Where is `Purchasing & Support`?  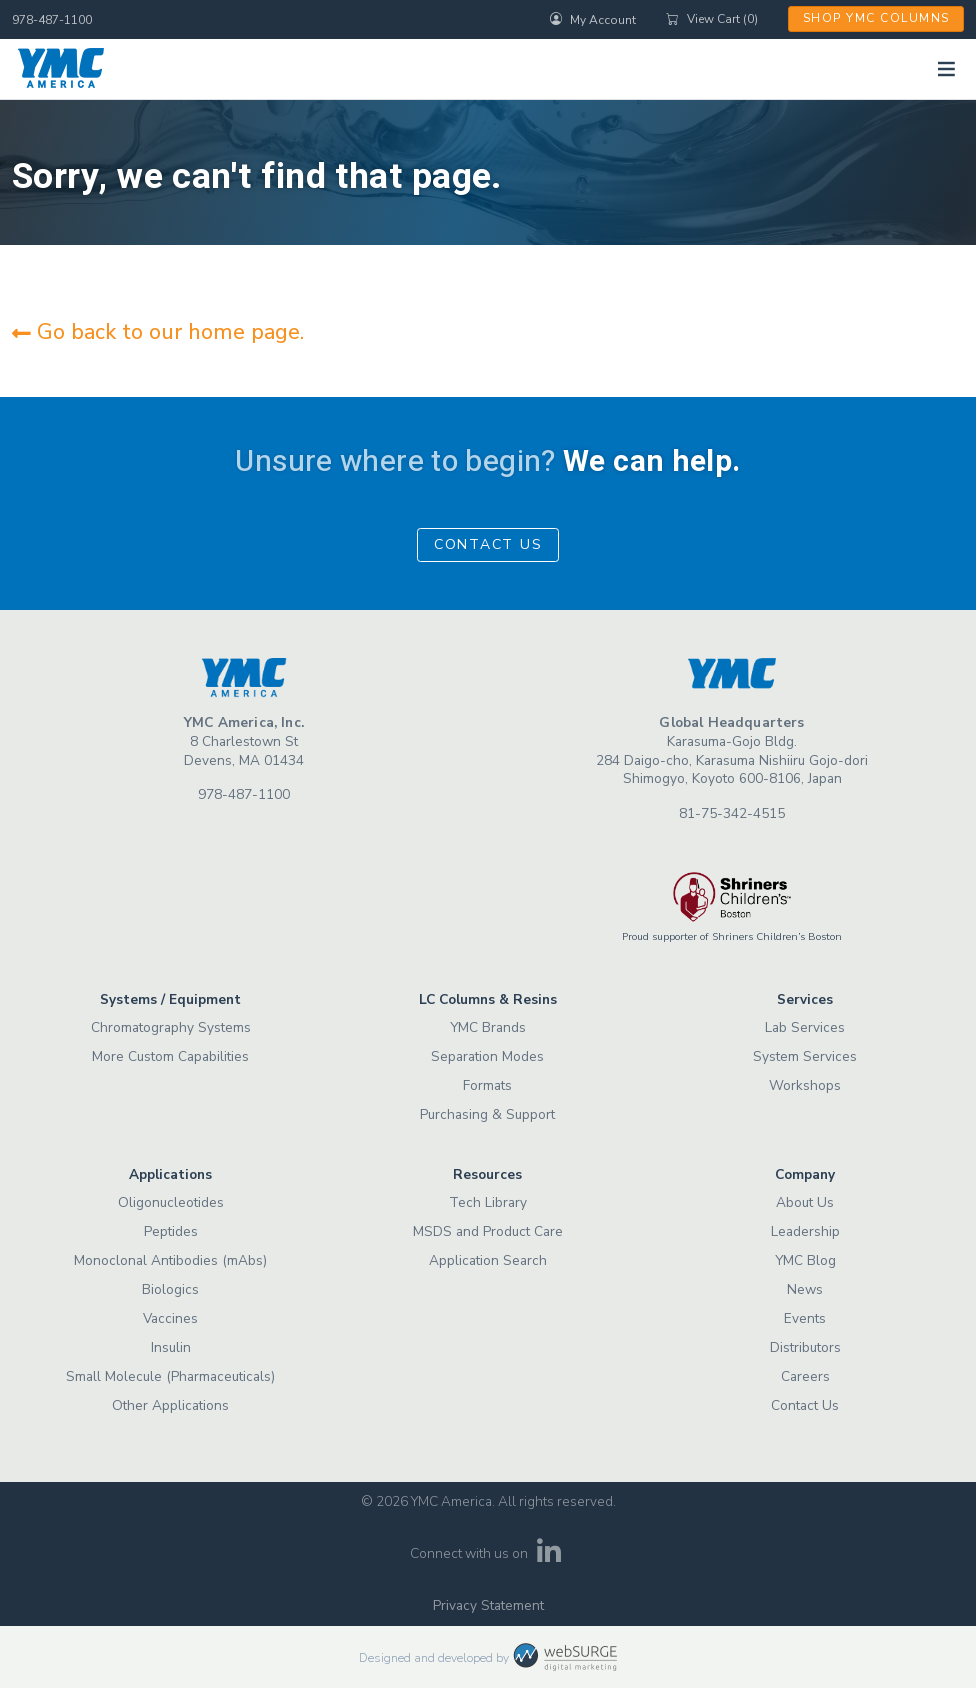
Purchasing & Support is located at coordinates (487, 1114).